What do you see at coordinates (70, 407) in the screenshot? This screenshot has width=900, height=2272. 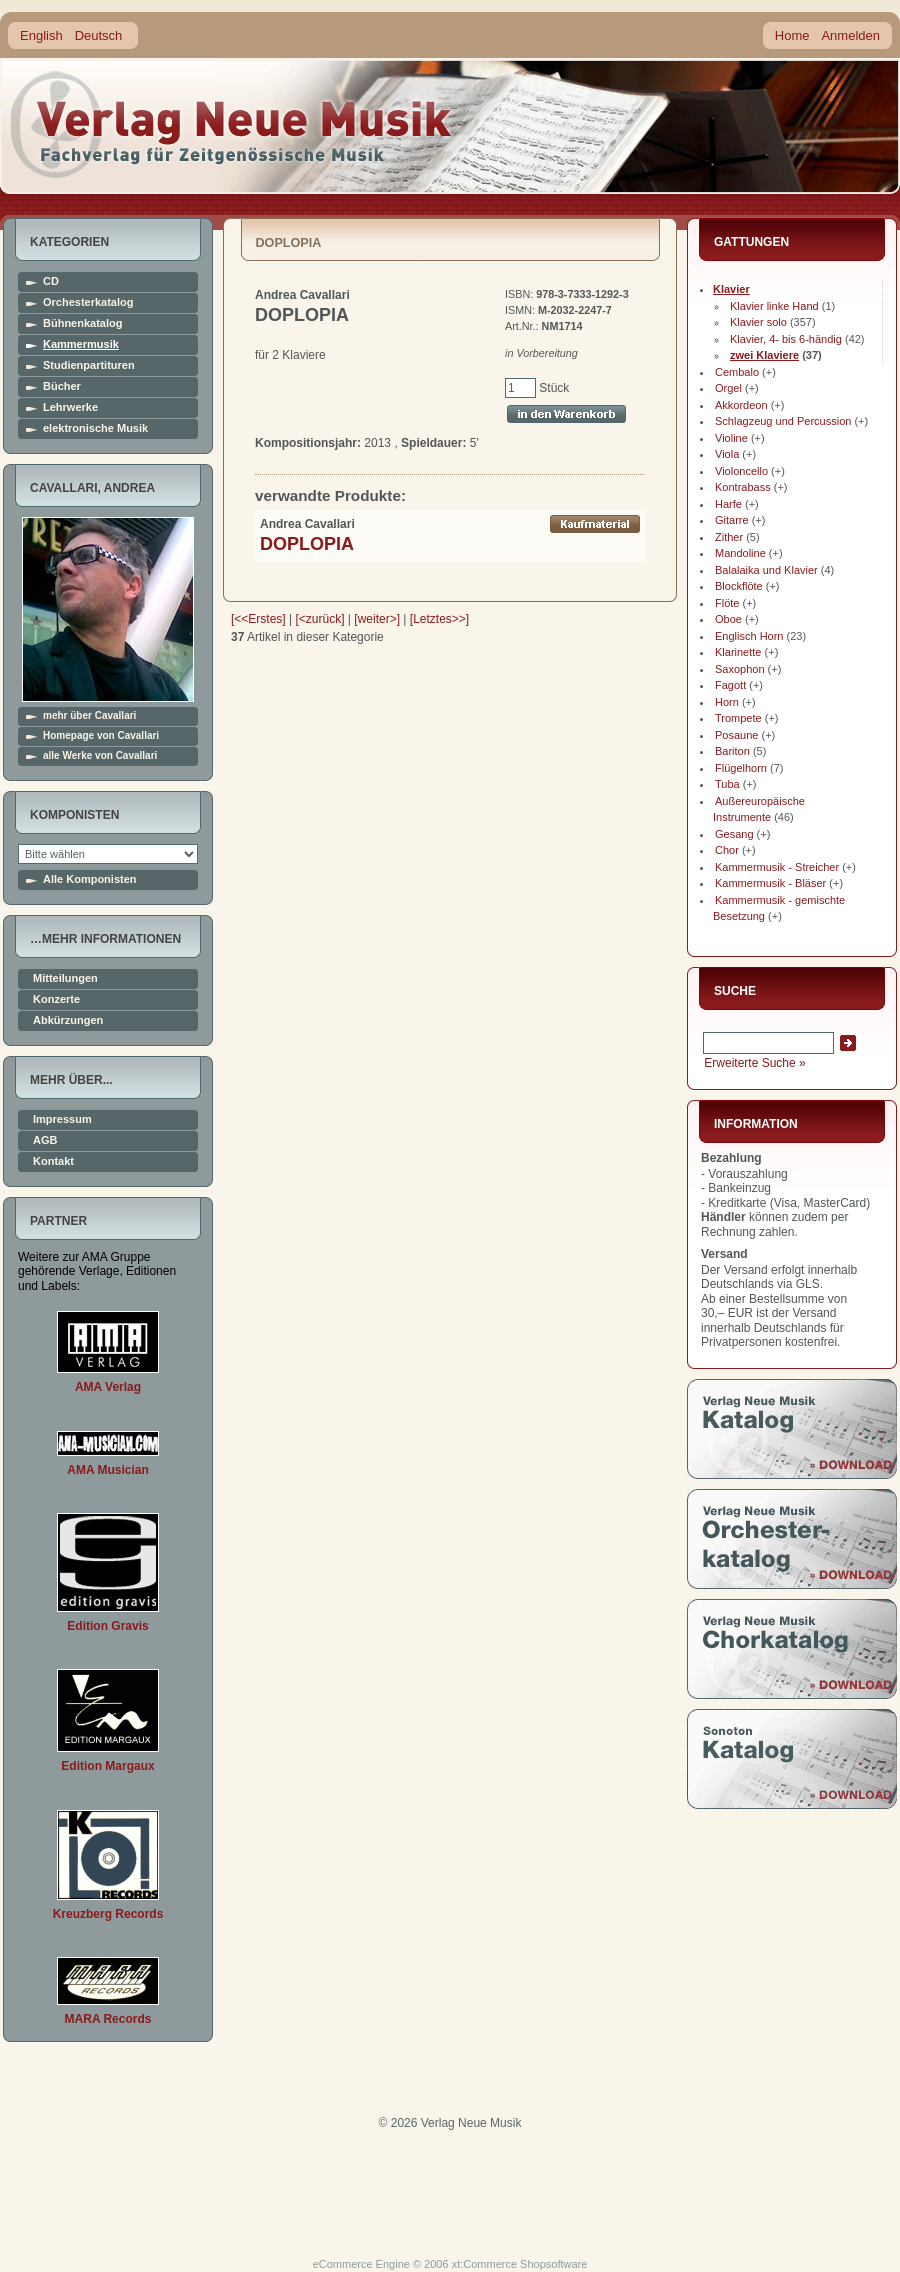 I see `Lehrwerke` at bounding box center [70, 407].